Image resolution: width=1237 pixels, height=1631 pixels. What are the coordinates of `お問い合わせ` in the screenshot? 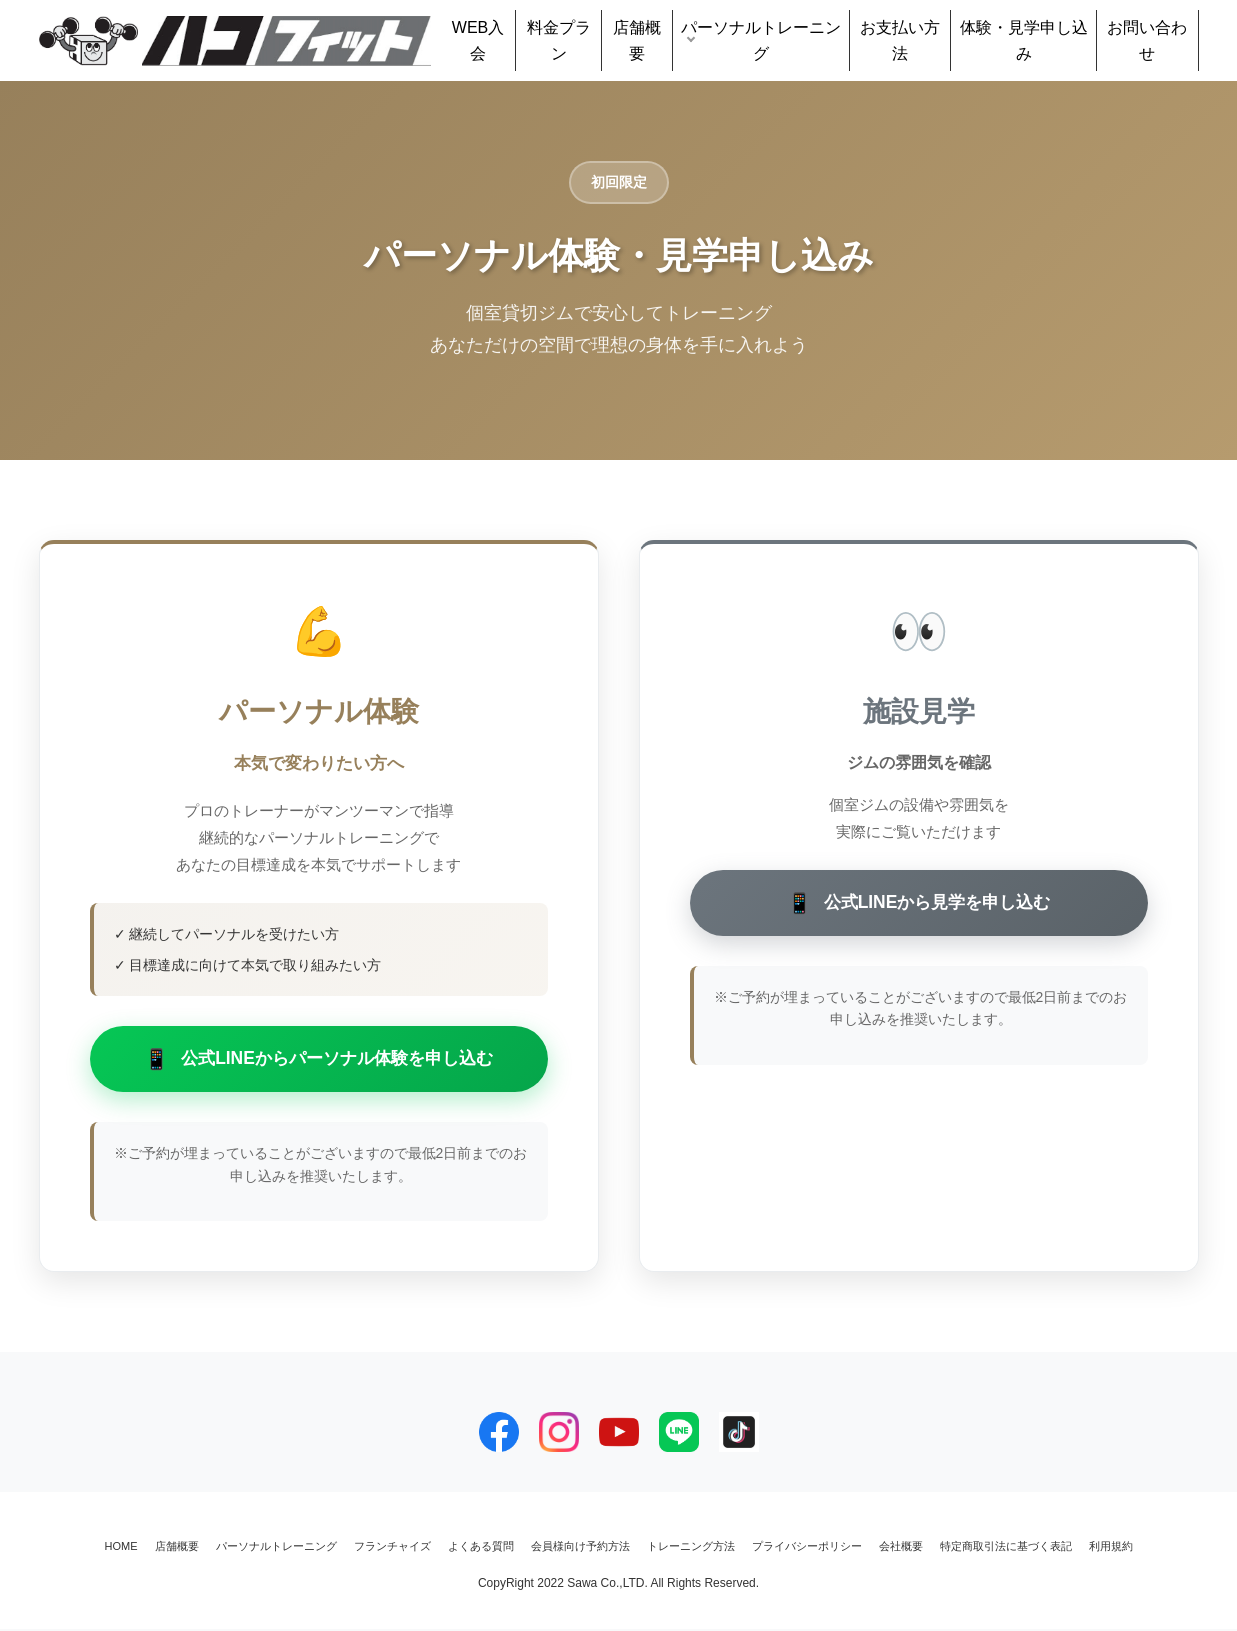 It's located at (1147, 40).